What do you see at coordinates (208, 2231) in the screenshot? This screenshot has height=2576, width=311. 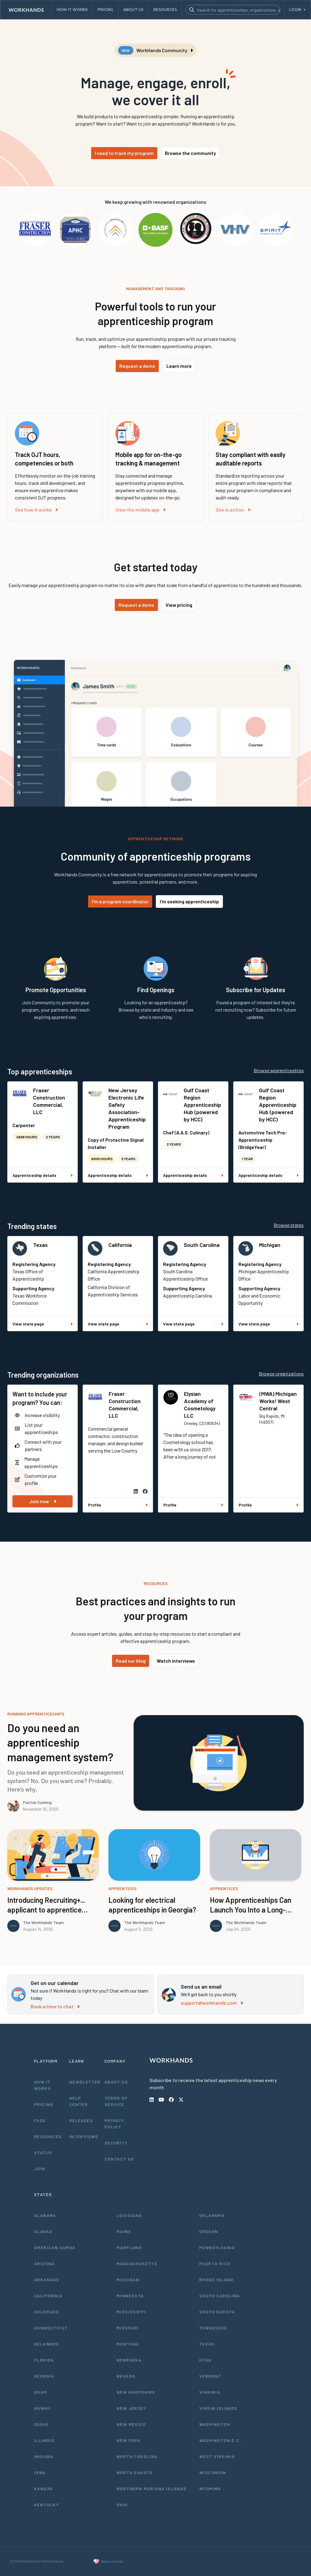 I see `Oregon` at bounding box center [208, 2231].